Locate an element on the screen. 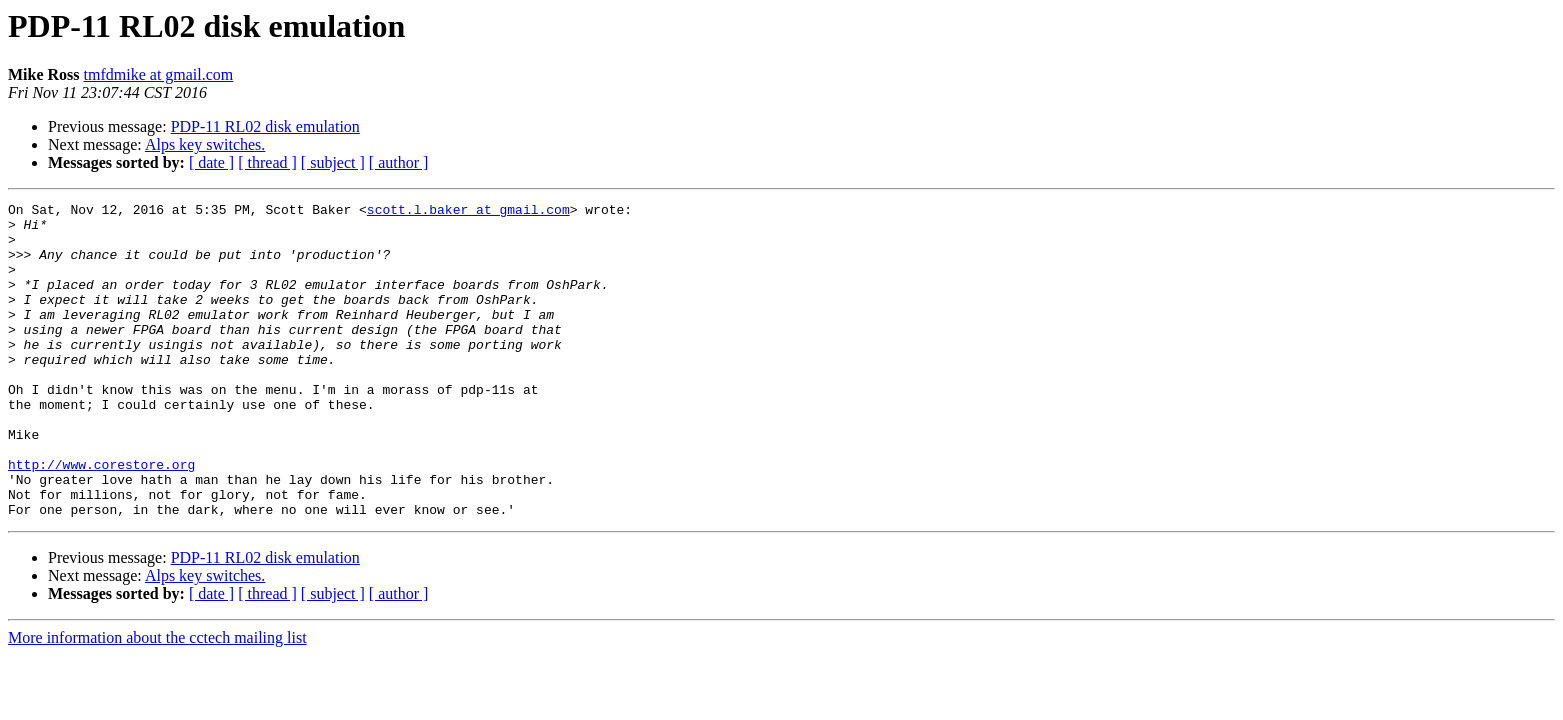  [ author ] is located at coordinates (399, 162).